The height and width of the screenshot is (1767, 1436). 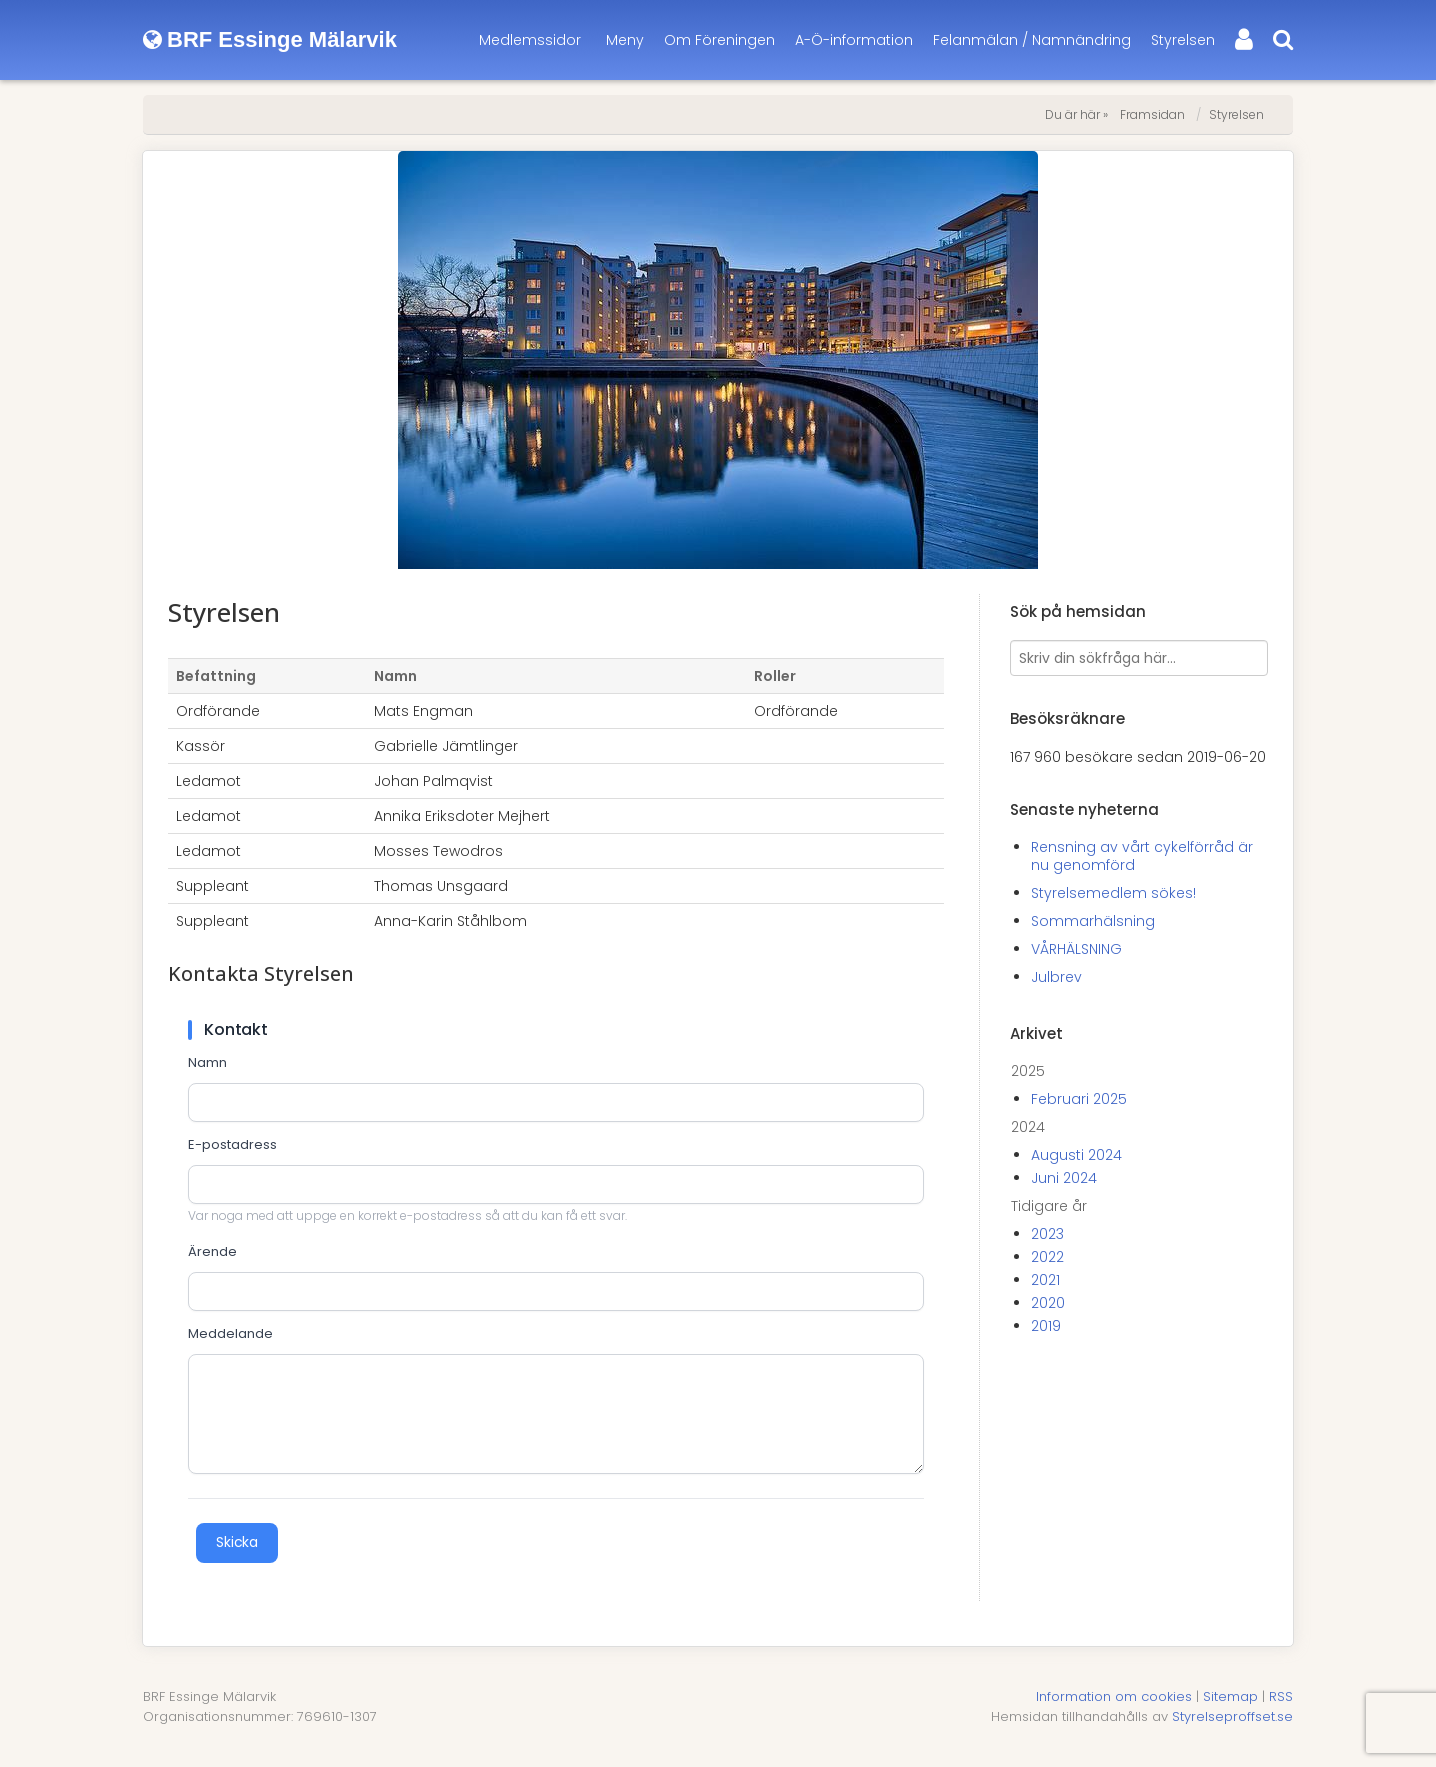 What do you see at coordinates (1047, 1257) in the screenshot?
I see `2022` at bounding box center [1047, 1257].